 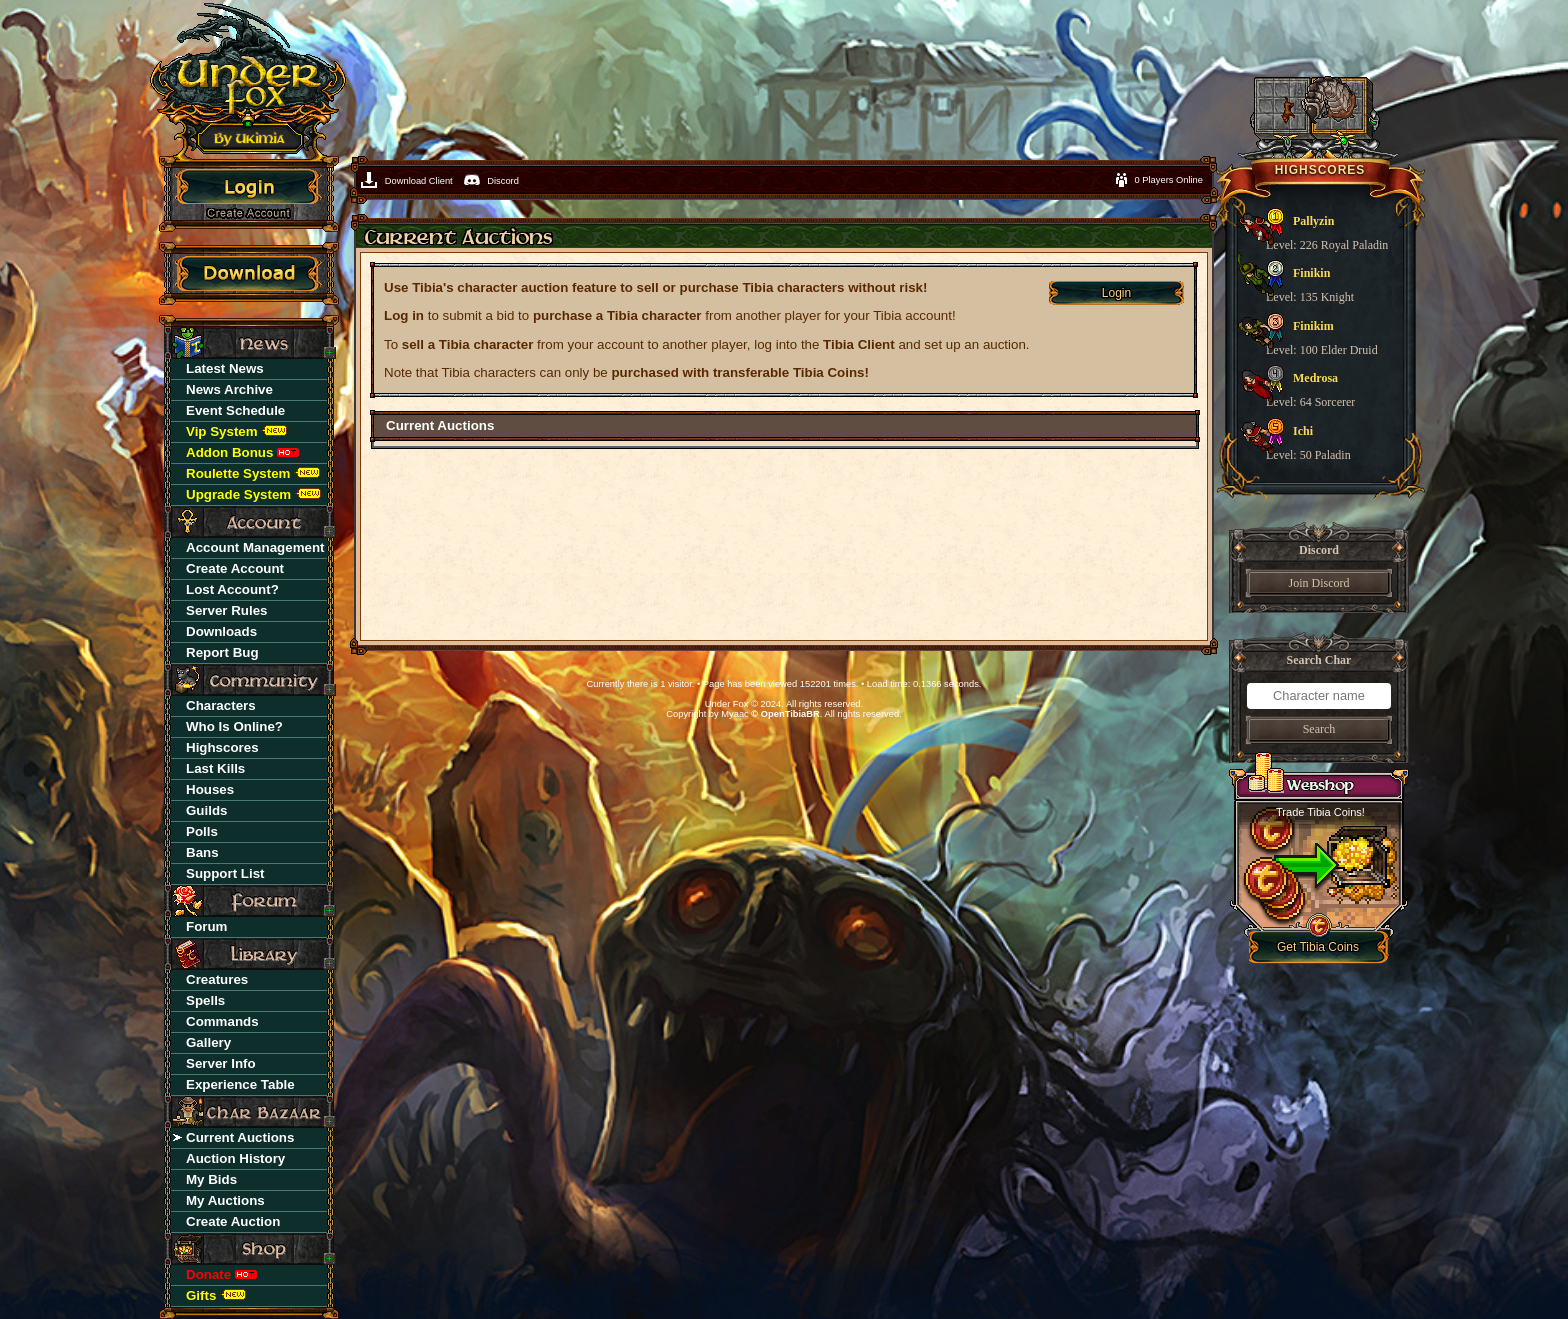 I want to click on 0 Players Online, so click(x=1169, y=180).